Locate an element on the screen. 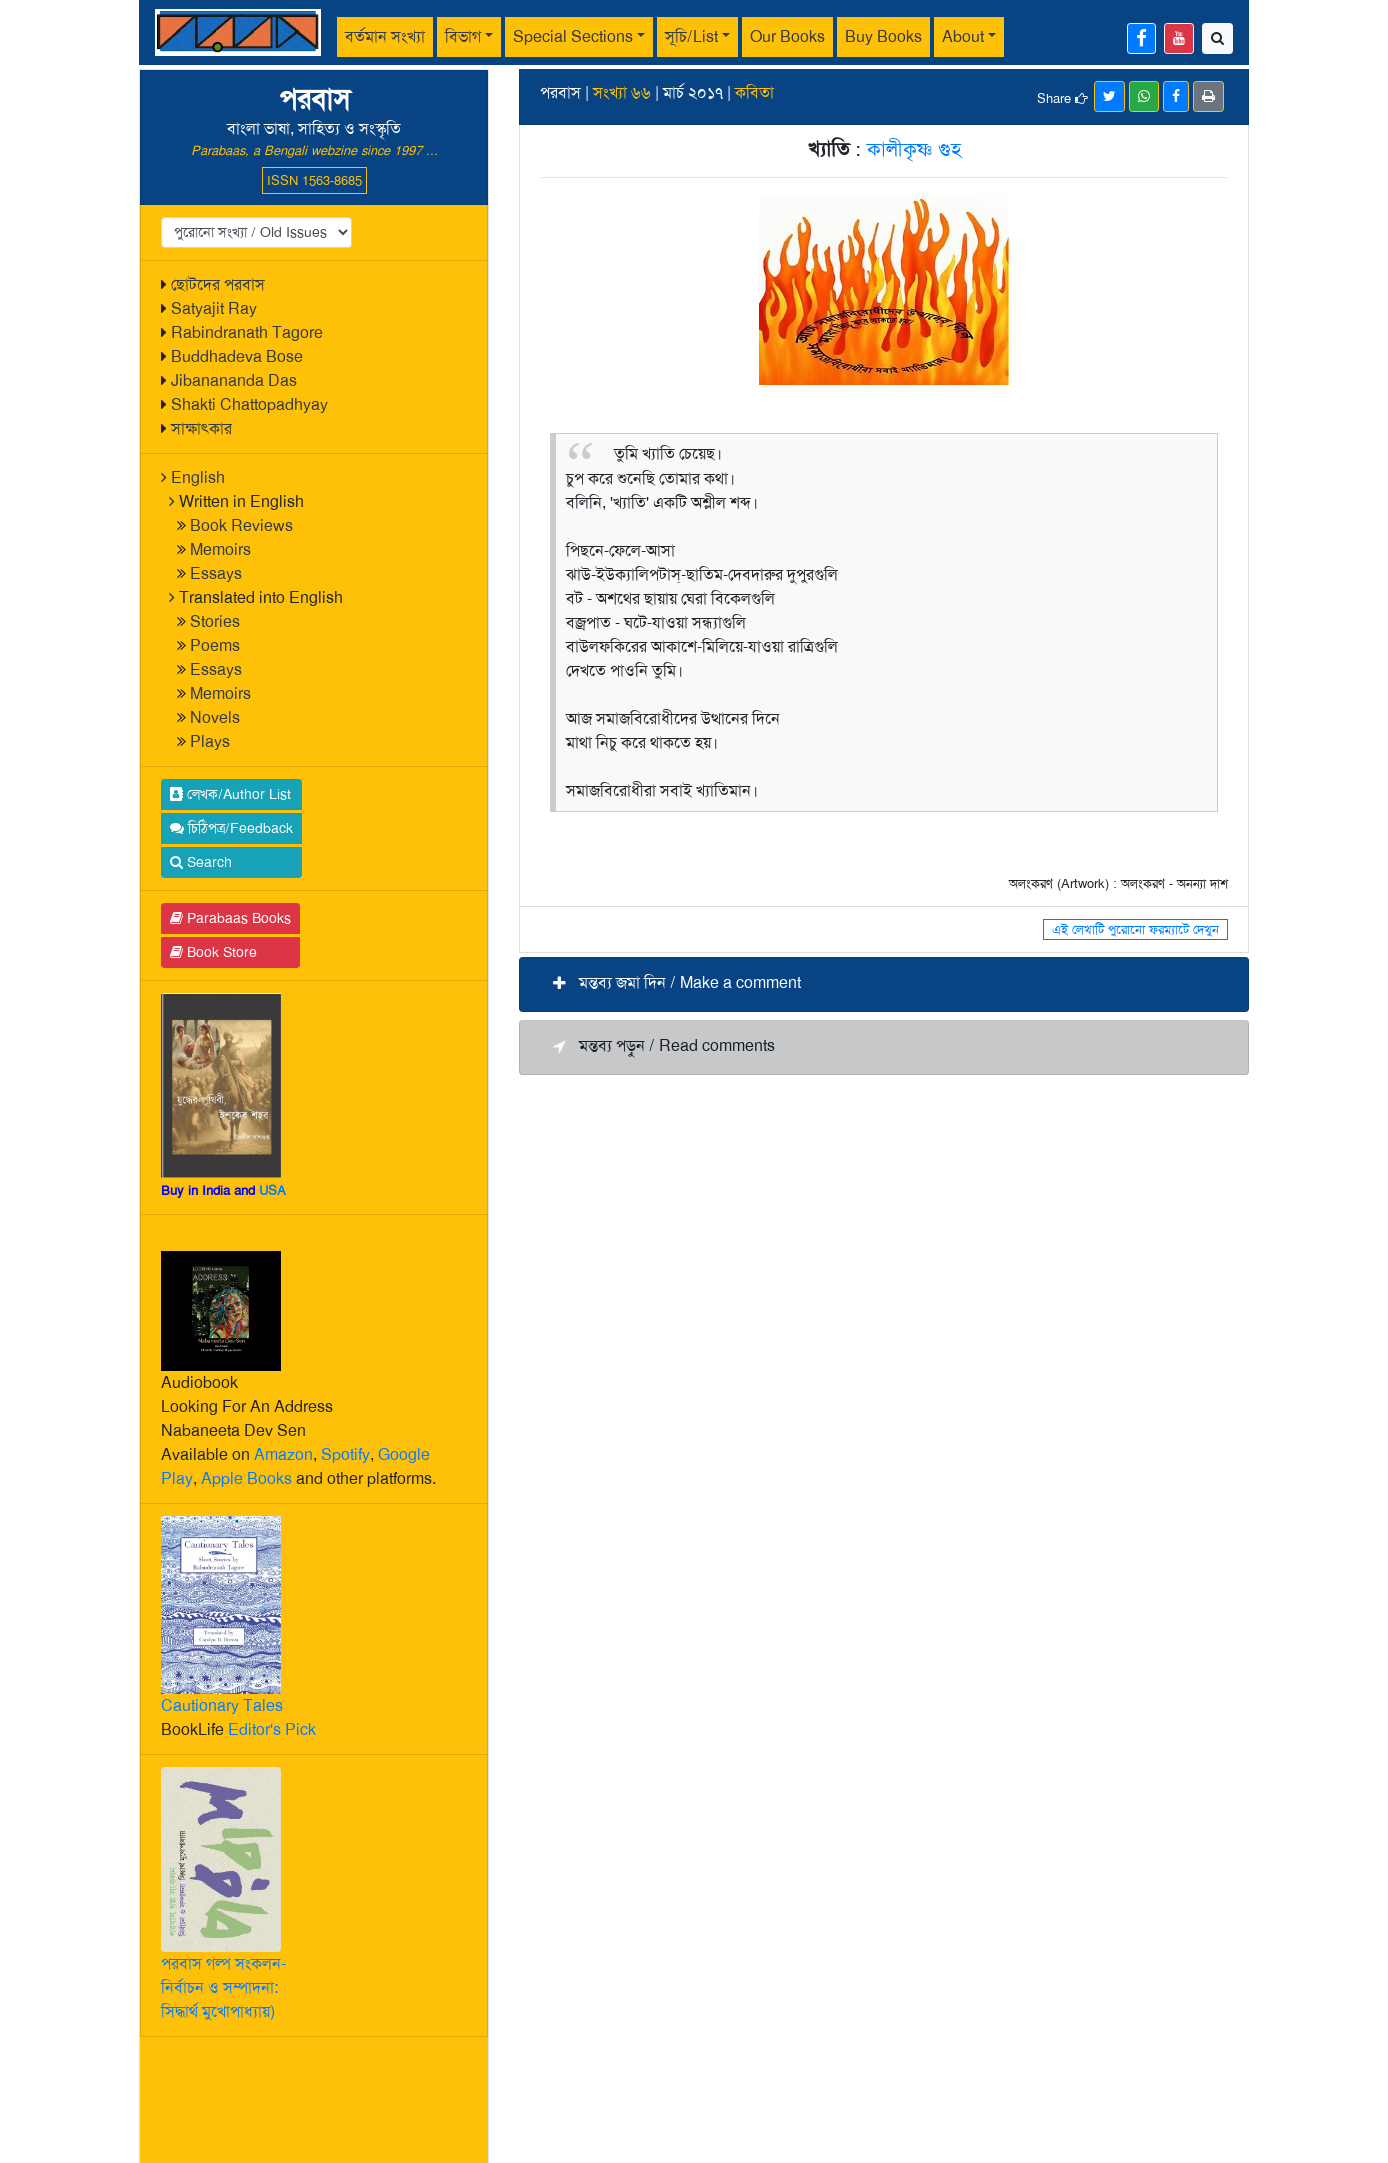 Image resolution: width=1388 pixels, height=2163 pixels. বিভাগ is located at coordinates (463, 36).